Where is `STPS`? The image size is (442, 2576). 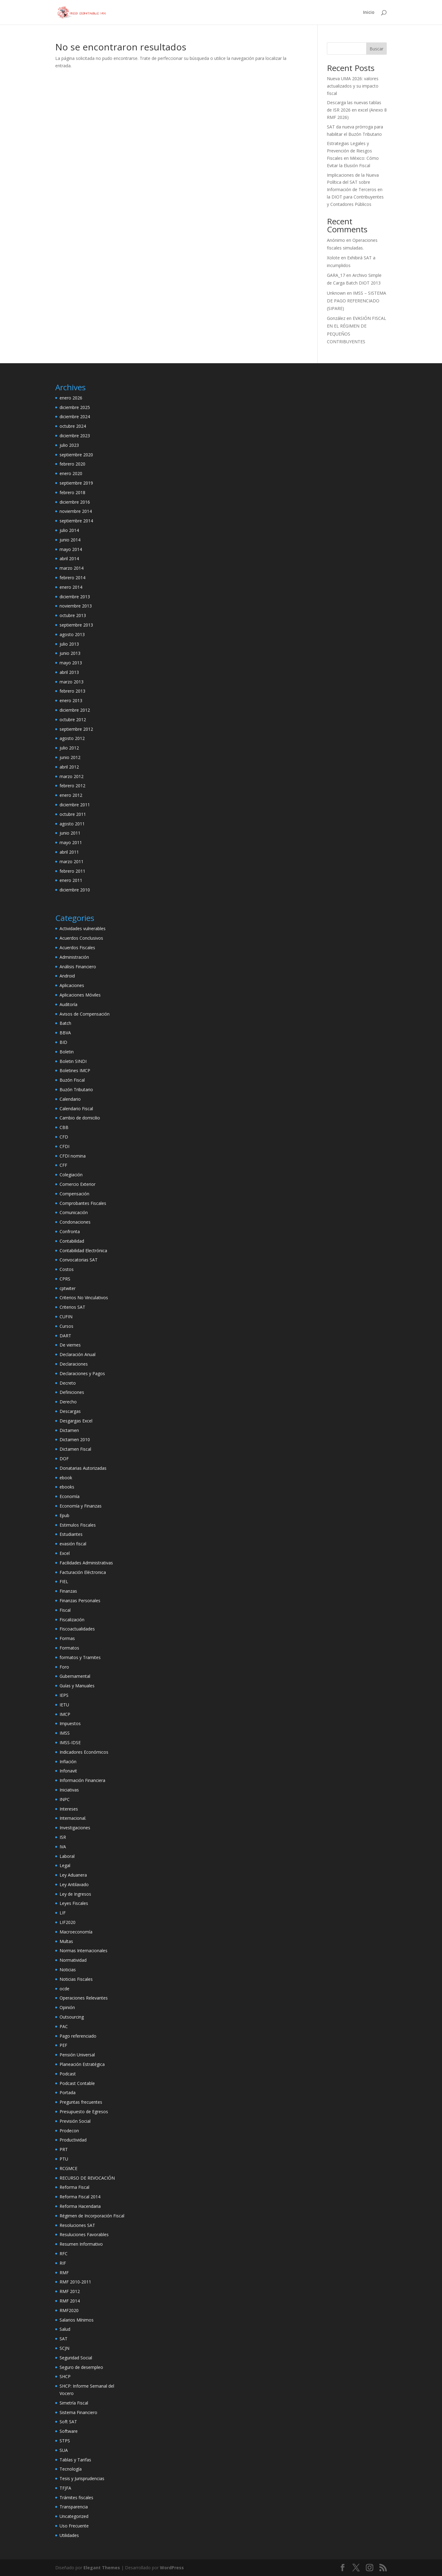
STPS is located at coordinates (65, 2441).